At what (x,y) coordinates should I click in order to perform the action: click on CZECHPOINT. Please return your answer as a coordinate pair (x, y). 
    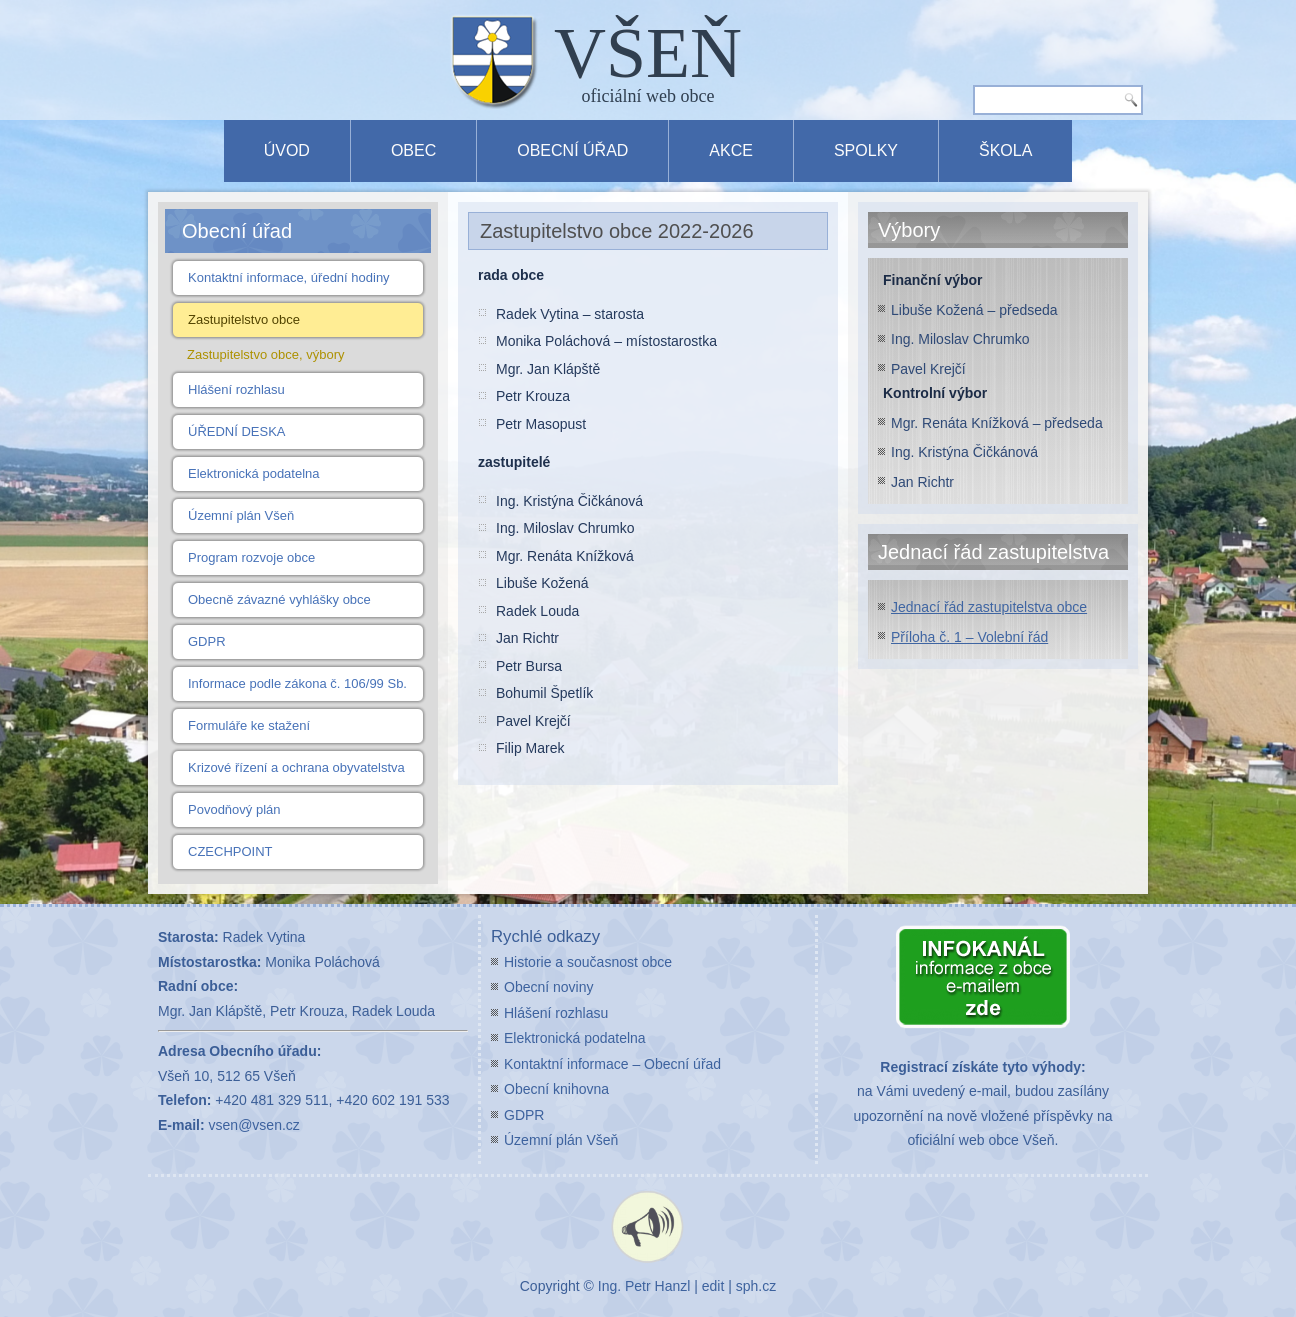
    Looking at the image, I should click on (230, 851).